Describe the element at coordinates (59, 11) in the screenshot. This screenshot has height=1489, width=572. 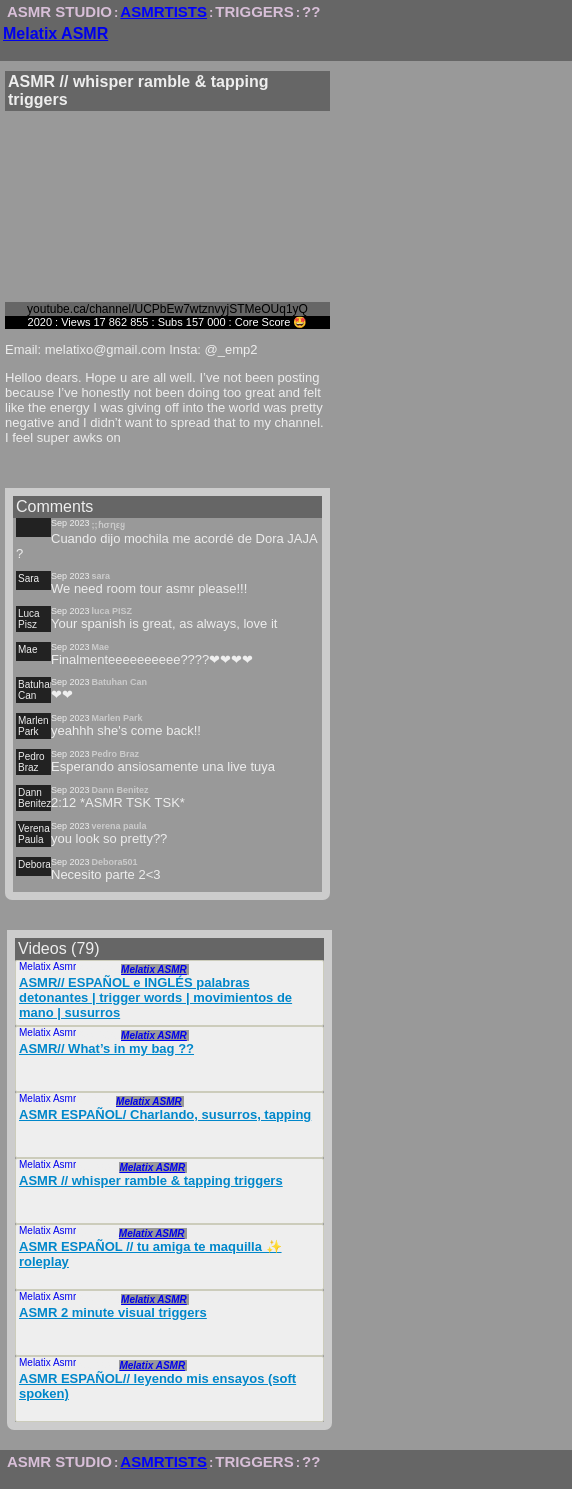
I see `ASMR STUDIO` at that location.